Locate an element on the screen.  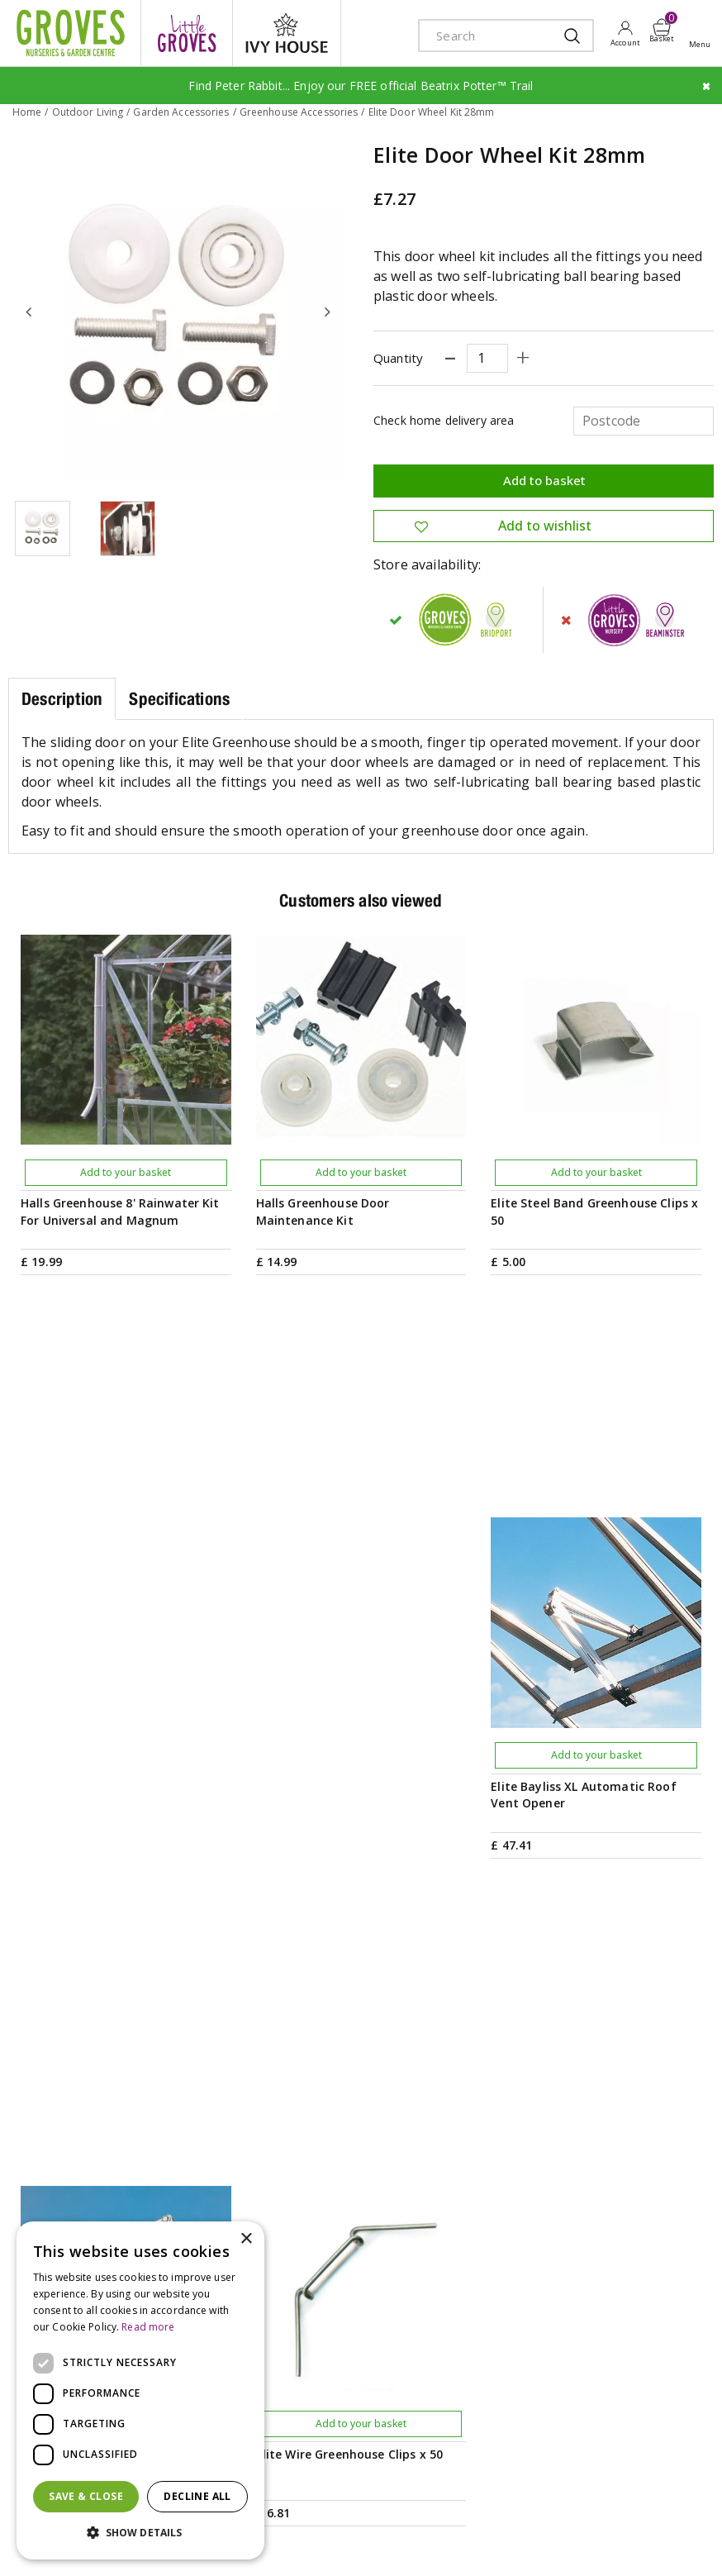
Decline all [button] is located at coordinates (197, 2496).